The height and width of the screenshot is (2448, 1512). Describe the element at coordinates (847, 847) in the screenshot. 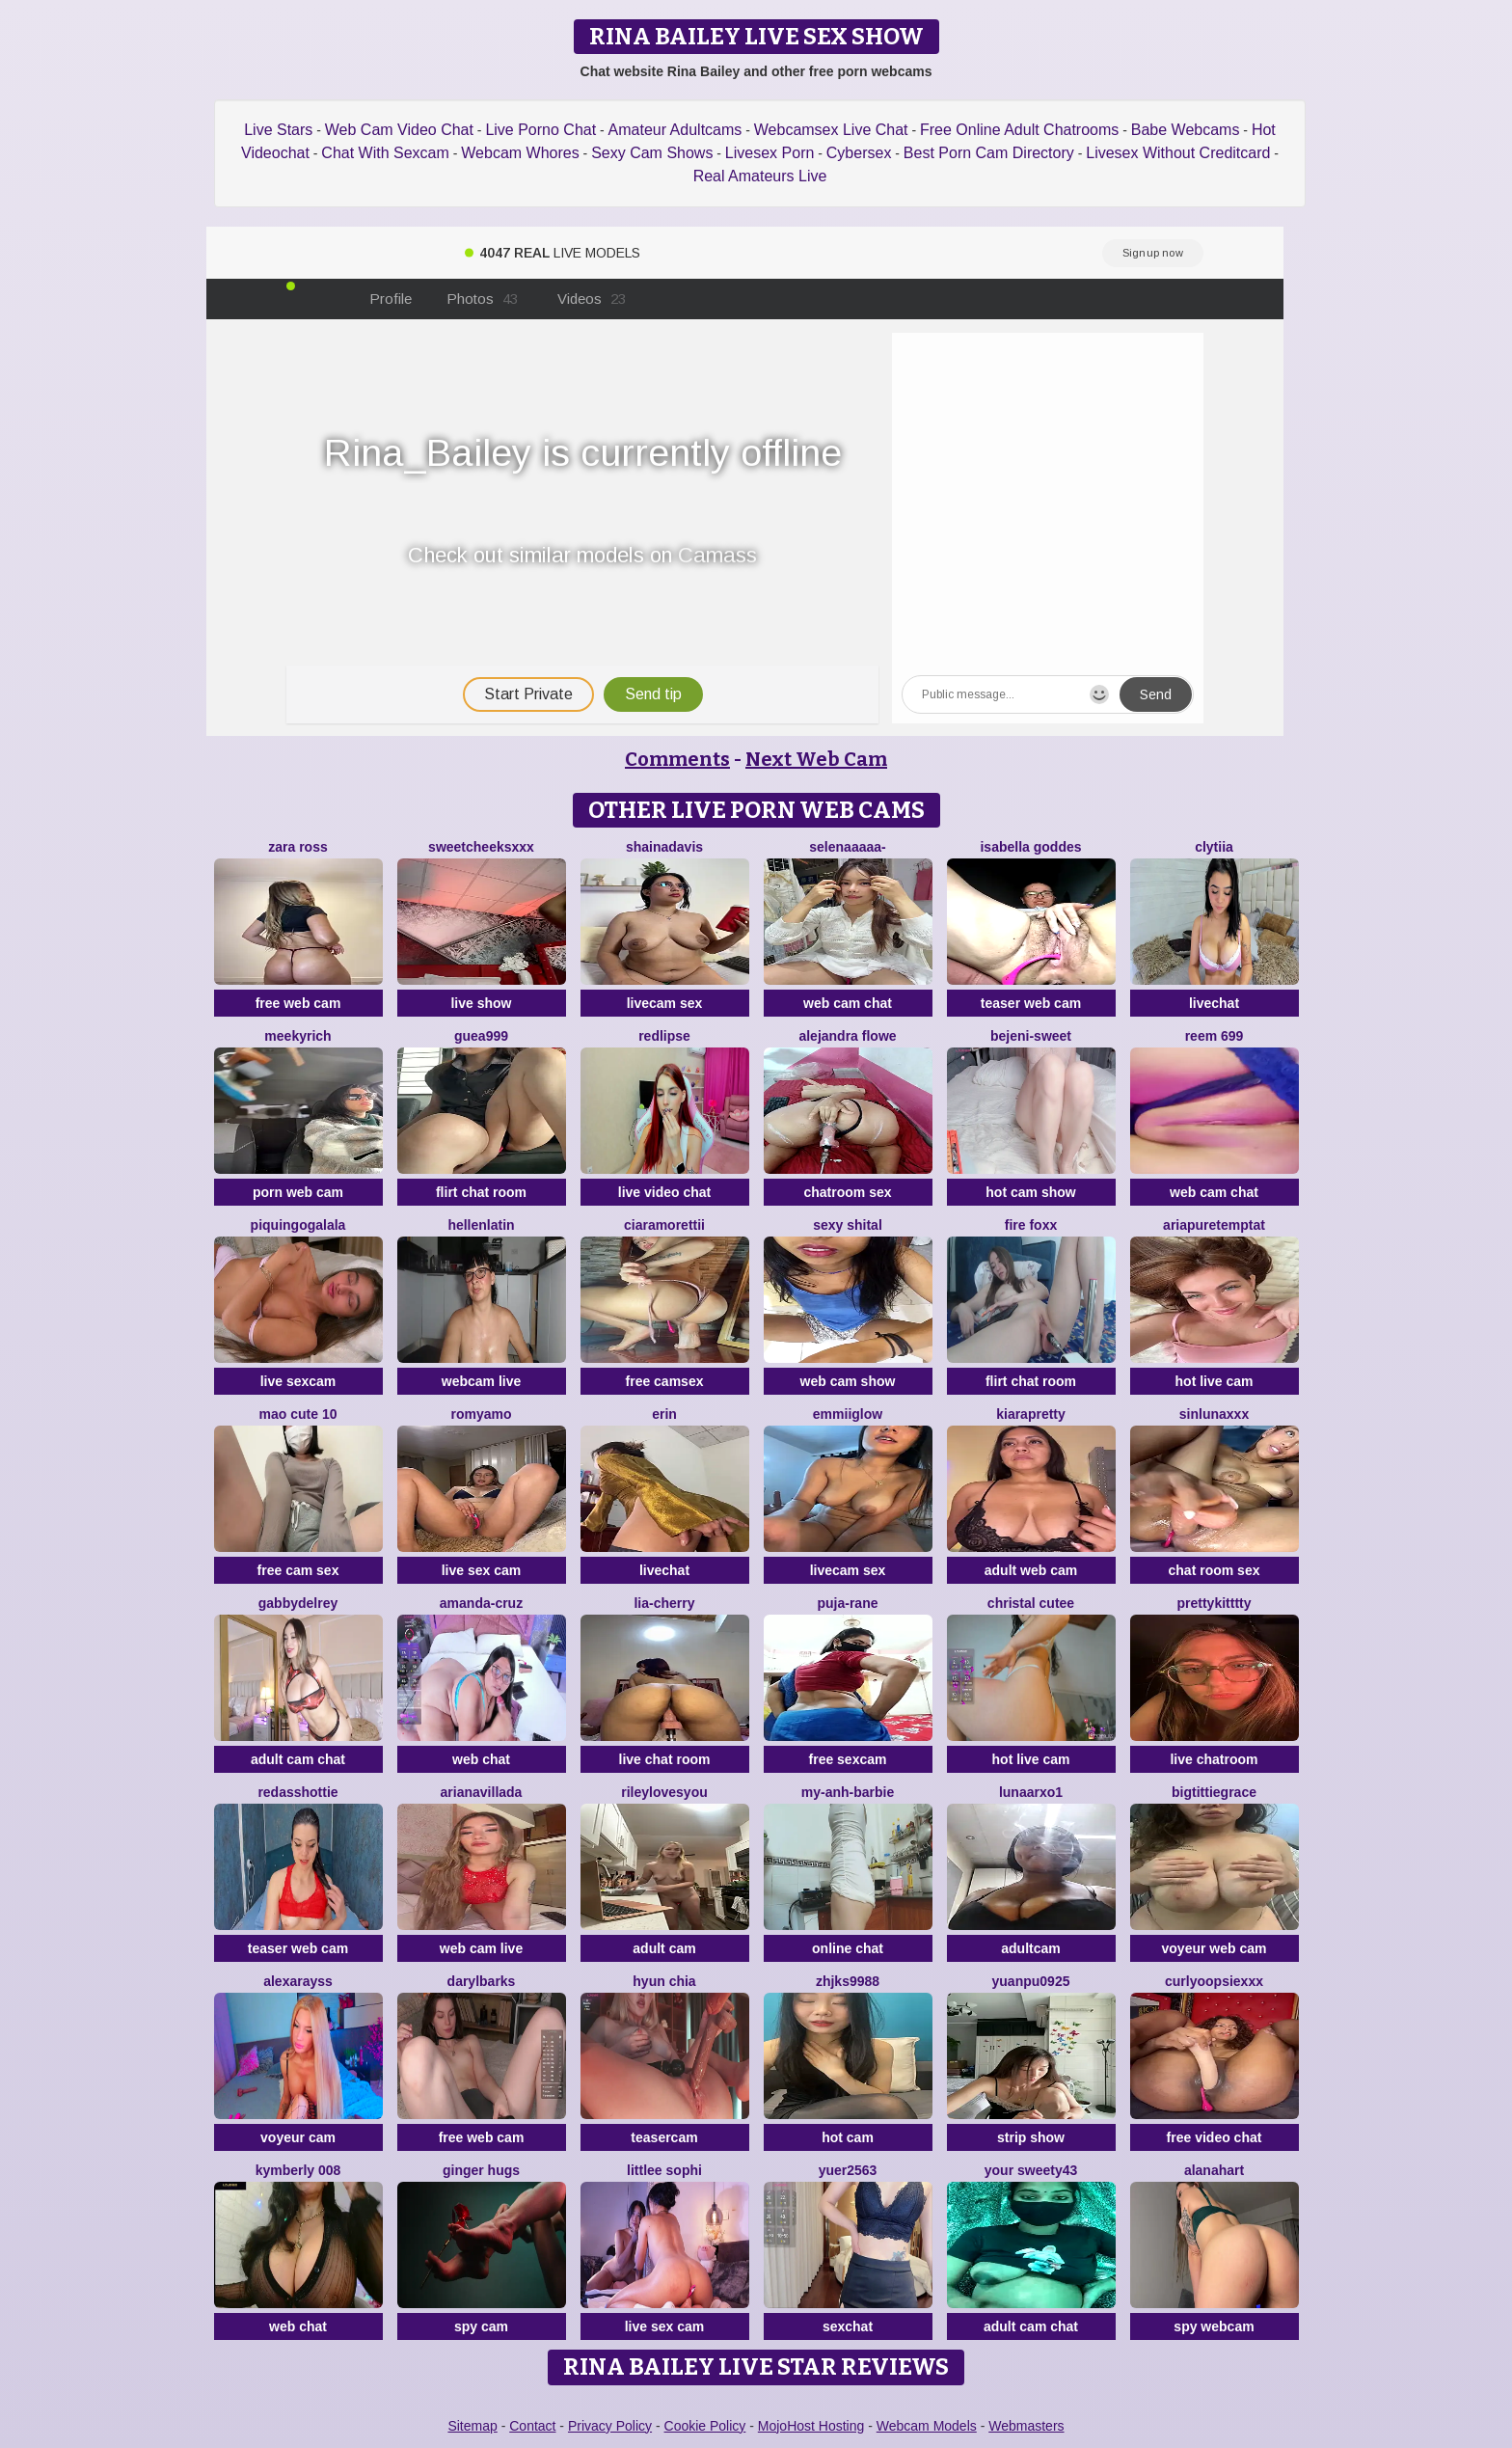

I see `Selenaaaaa-` at that location.